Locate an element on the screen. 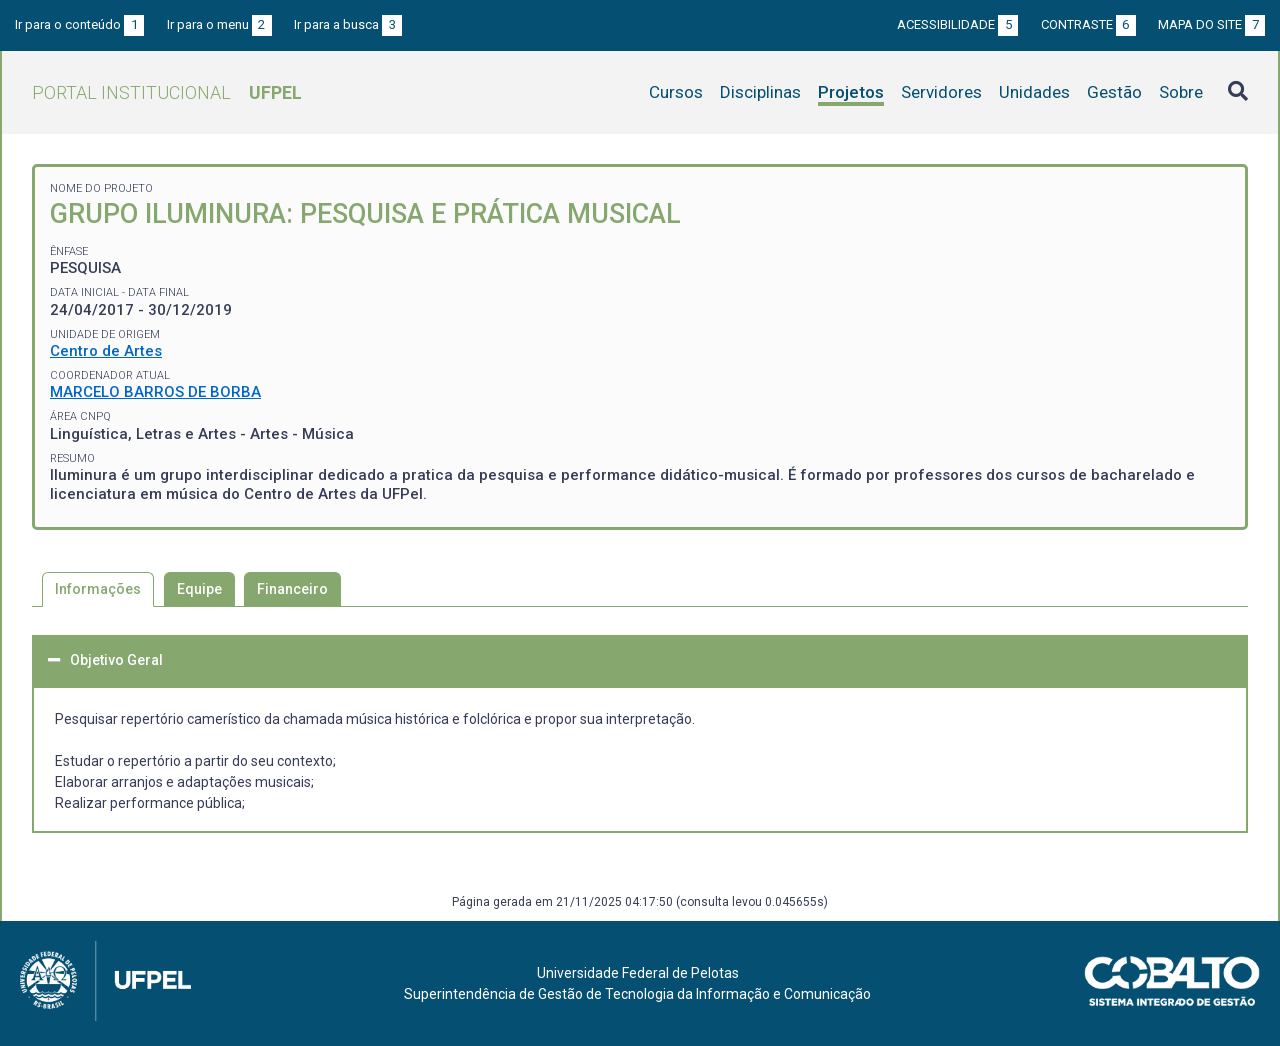  Informações is located at coordinates (98, 589).